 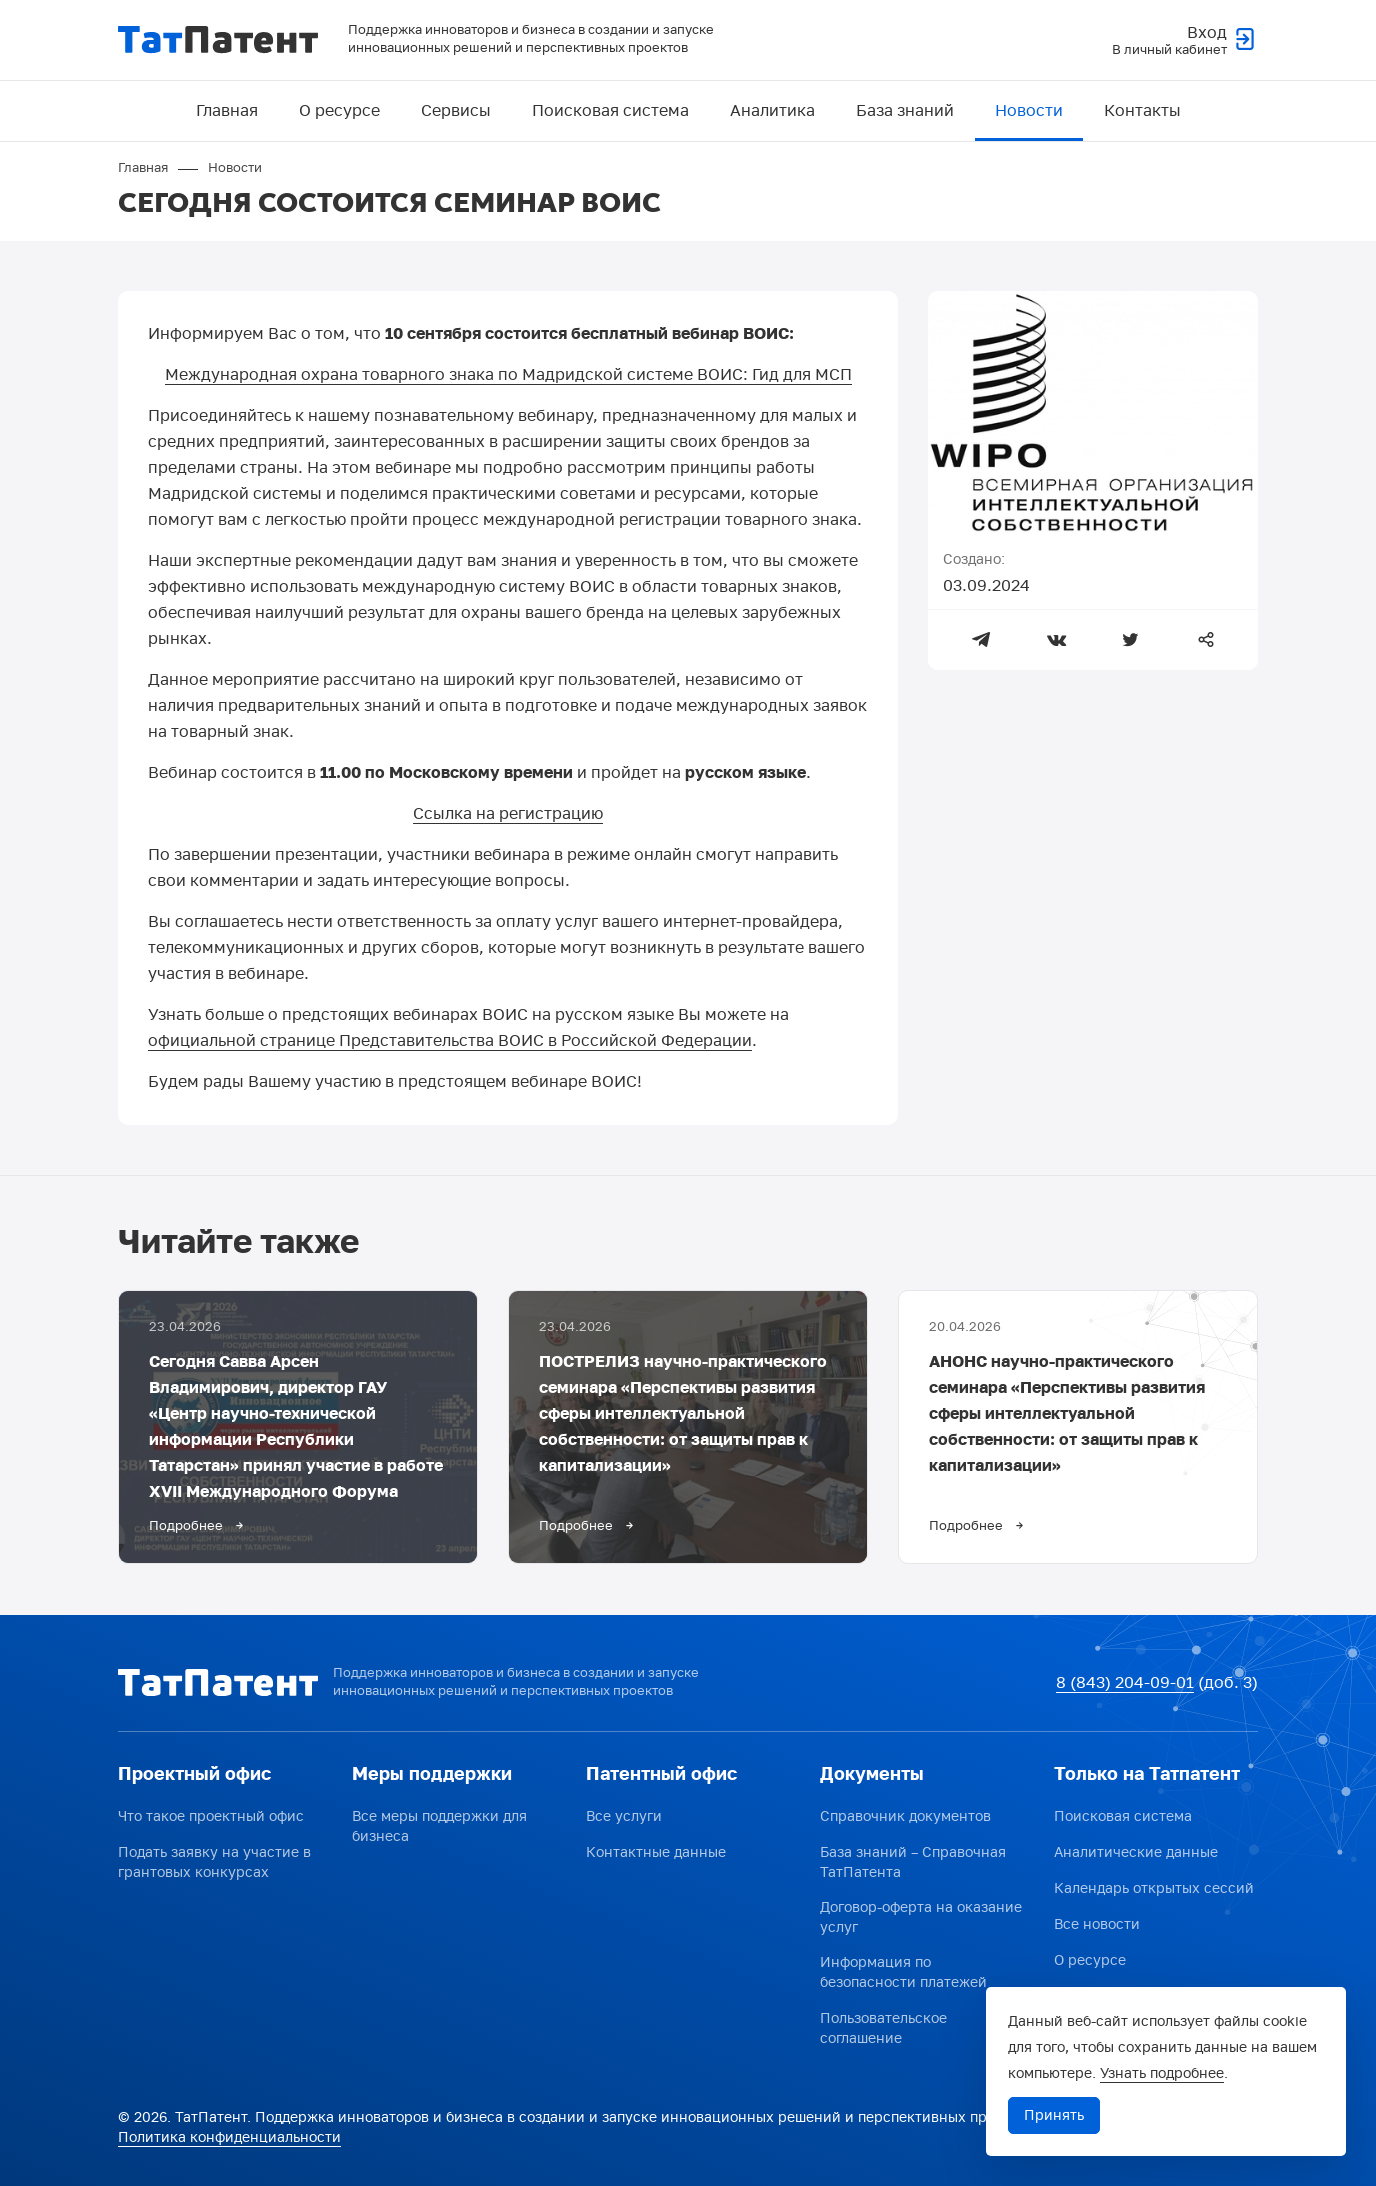 I want to click on База знаний, so click(x=905, y=111).